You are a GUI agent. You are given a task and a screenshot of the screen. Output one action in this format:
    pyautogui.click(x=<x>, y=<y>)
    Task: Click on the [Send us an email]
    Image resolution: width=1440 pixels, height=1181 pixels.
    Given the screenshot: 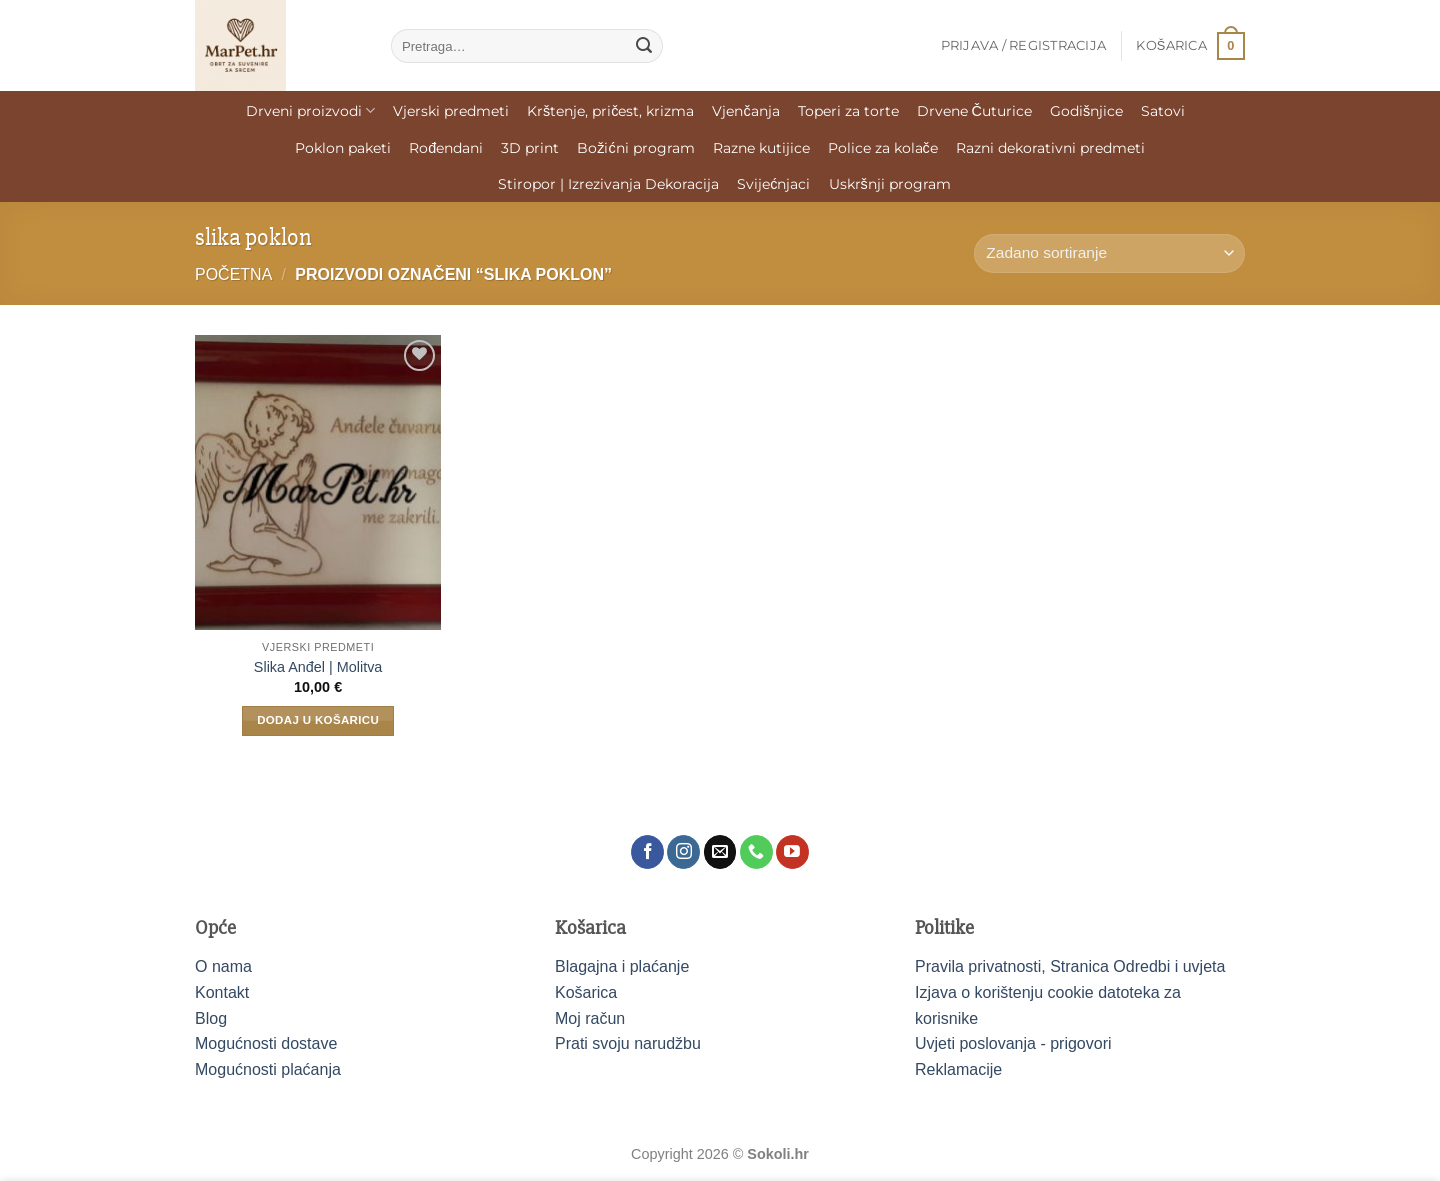 What is the action you would take?
    pyautogui.click(x=720, y=852)
    